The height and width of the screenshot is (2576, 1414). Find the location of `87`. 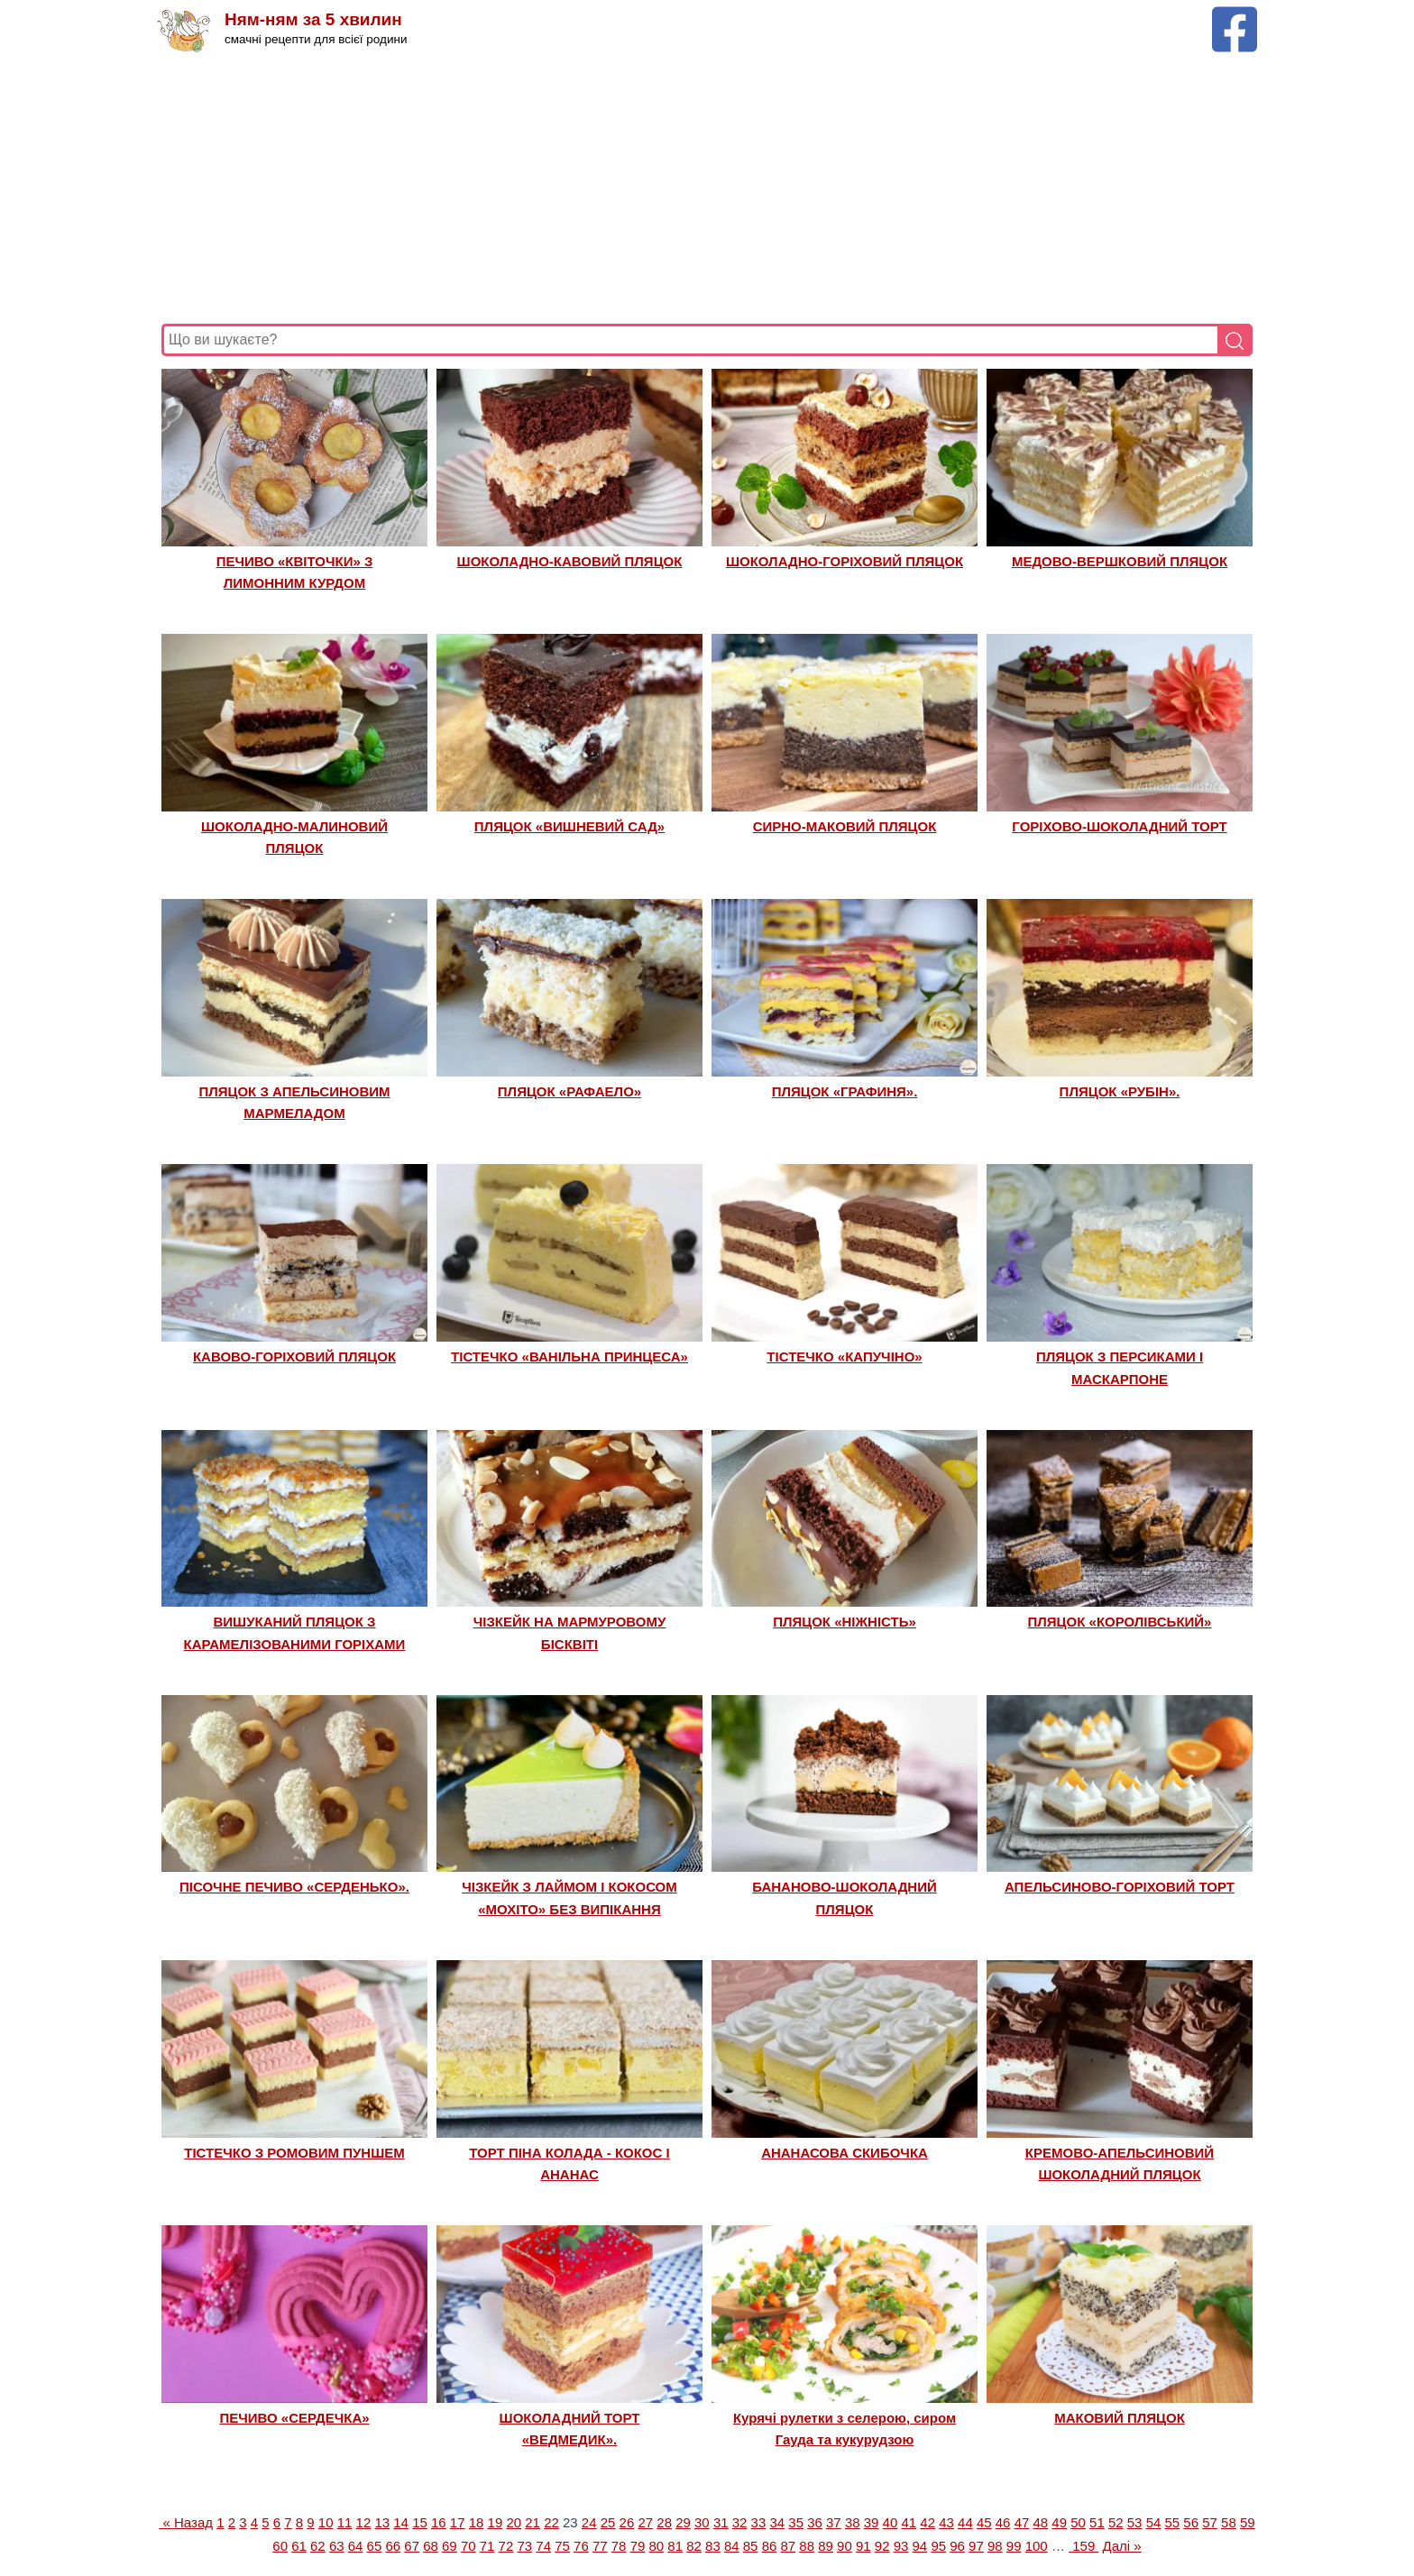

87 is located at coordinates (788, 2545).